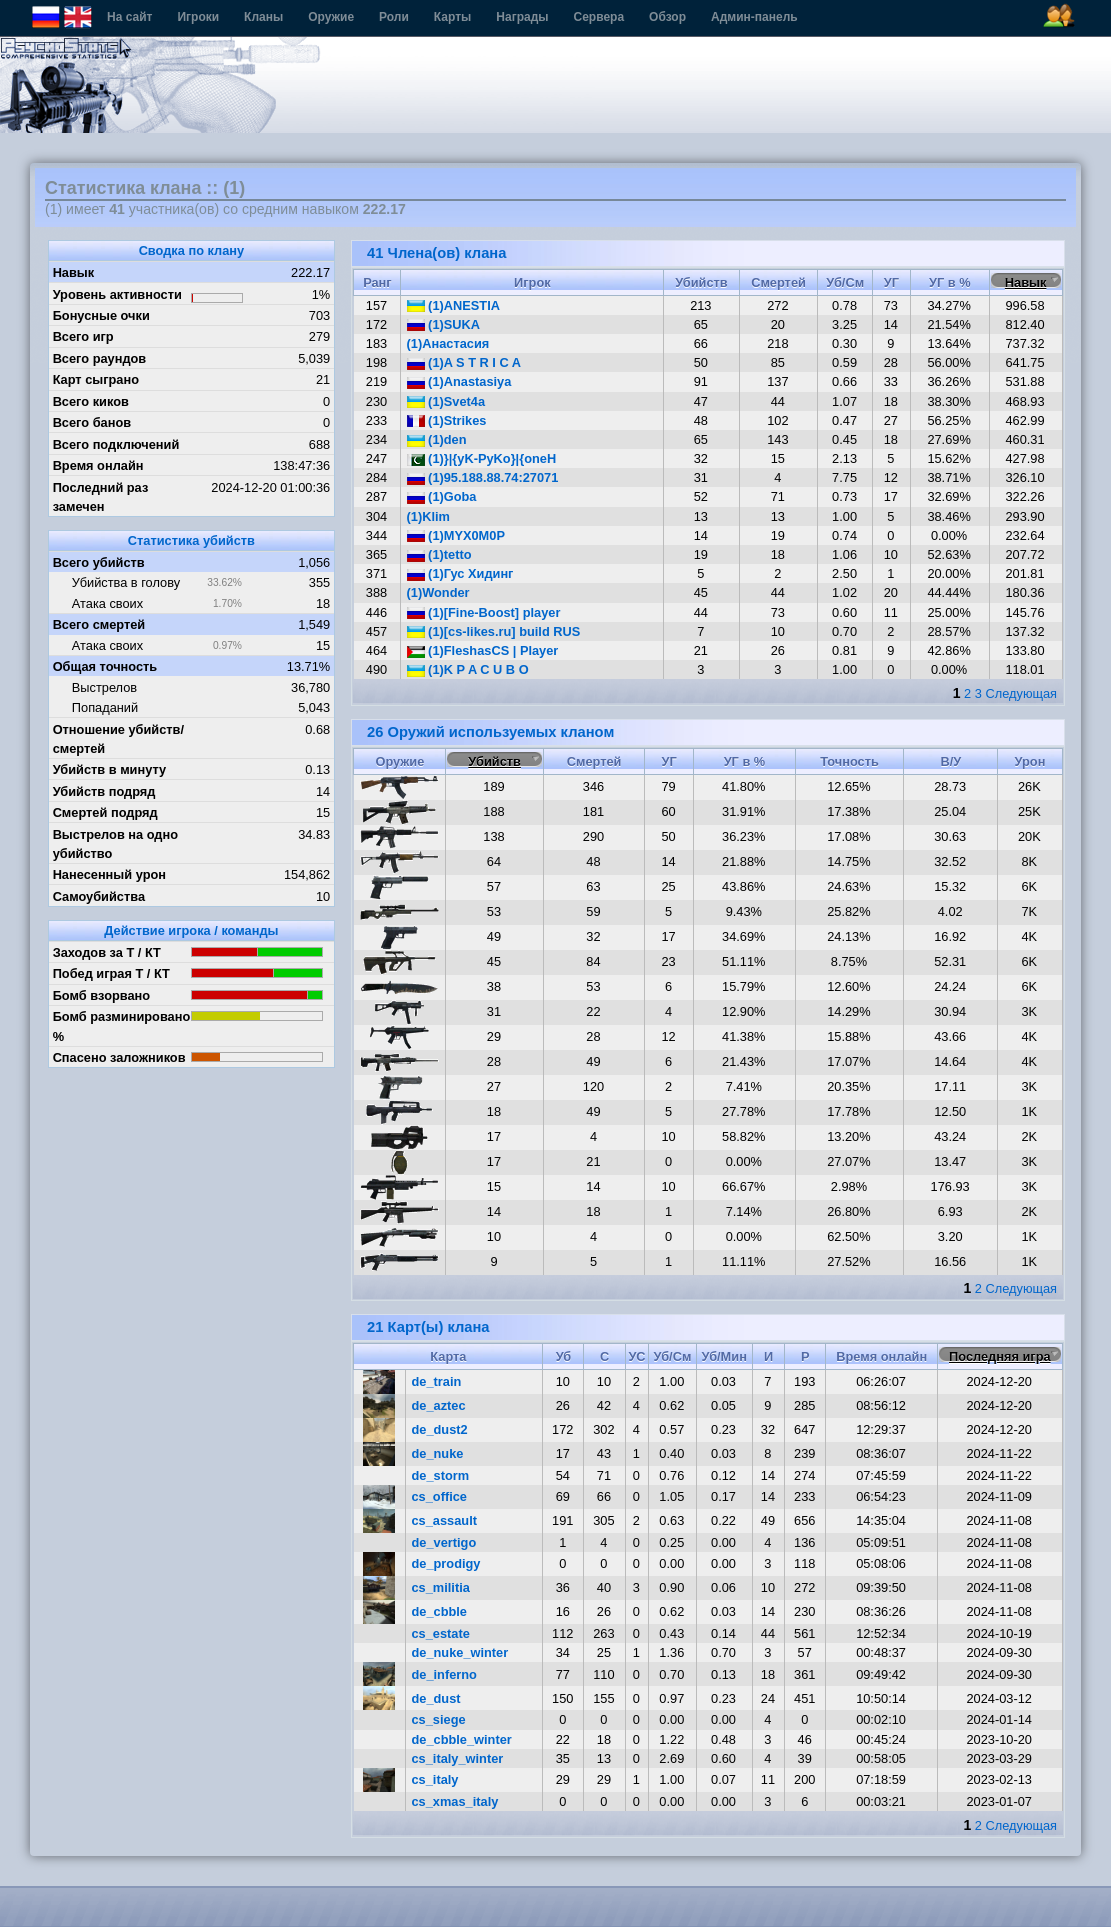 This screenshot has height=1927, width=1111. I want to click on Последний раз замечен, so click(101, 497).